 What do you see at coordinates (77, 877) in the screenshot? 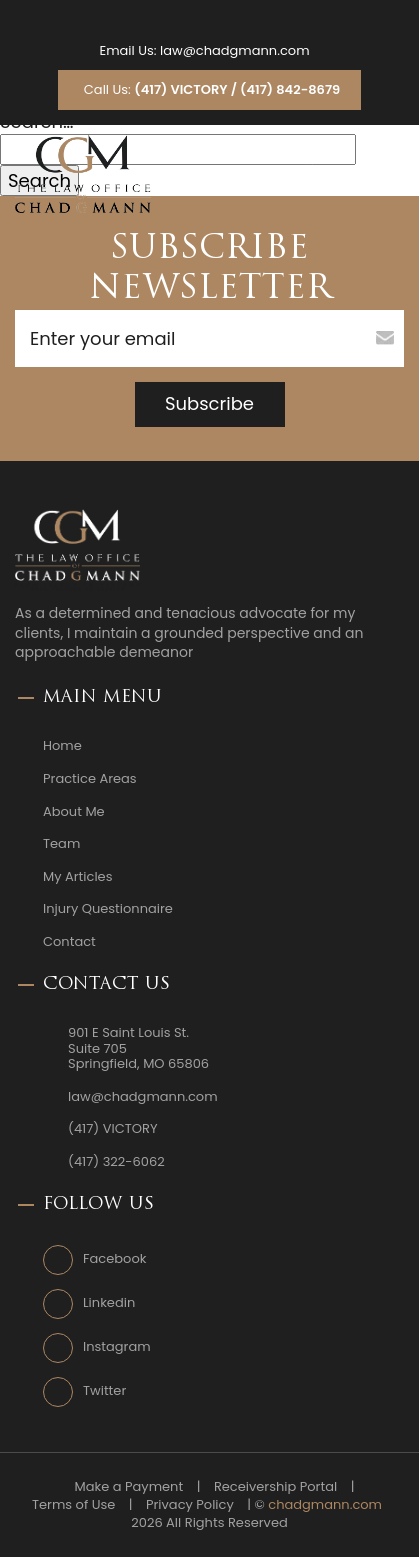
I see `My Articles` at bounding box center [77, 877].